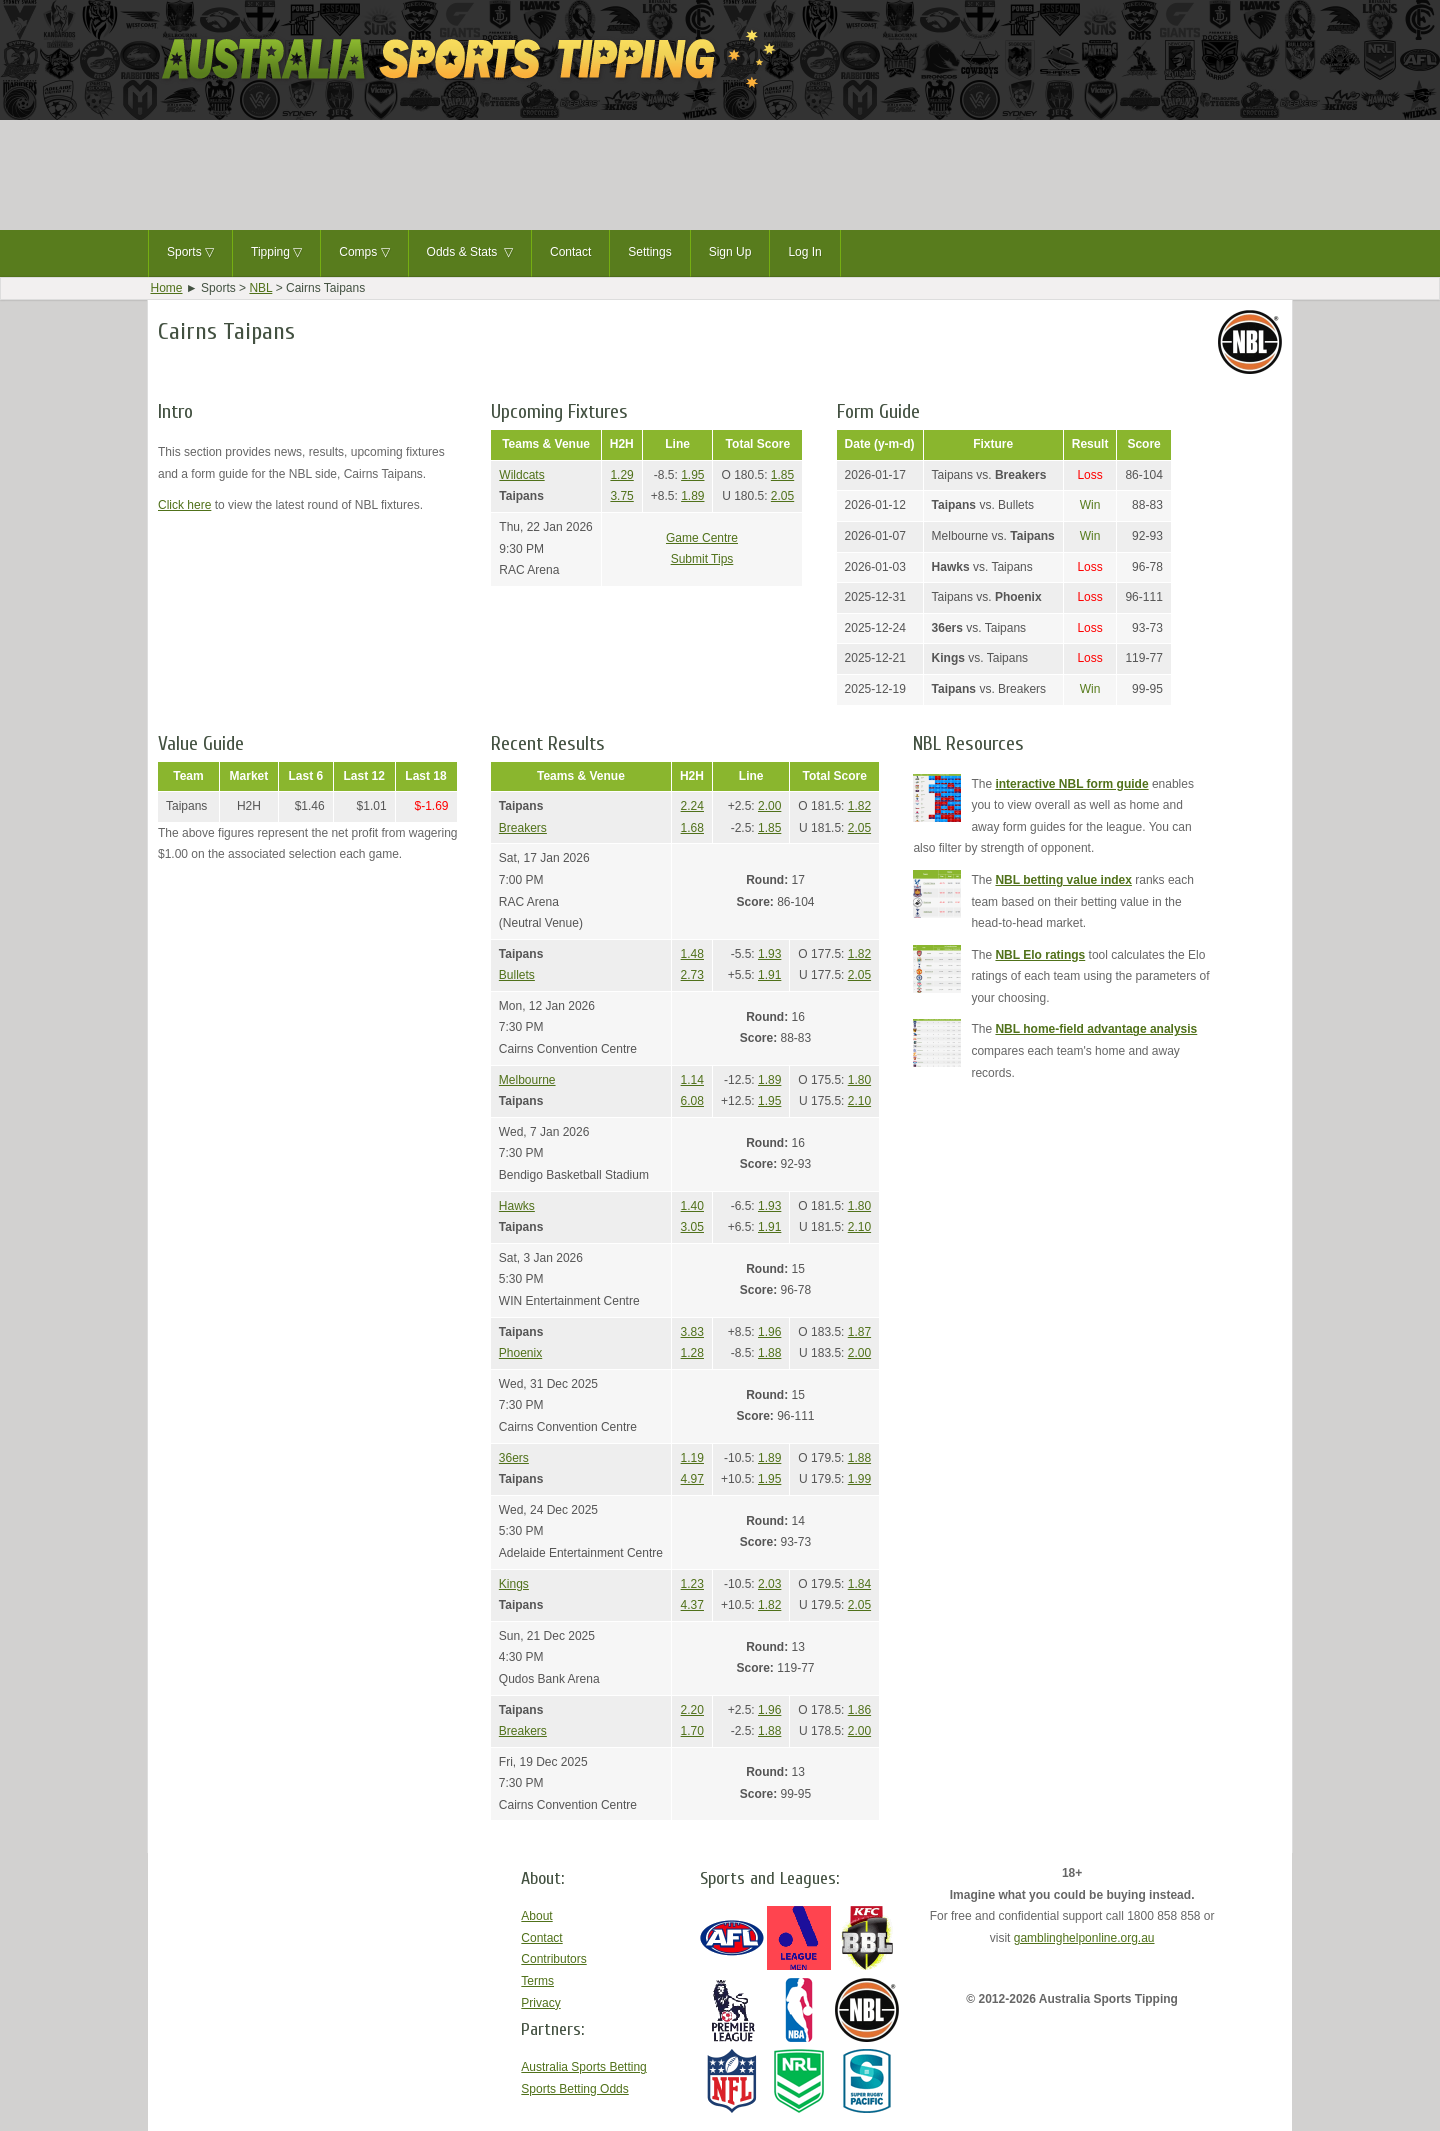 This screenshot has height=2131, width=1440. What do you see at coordinates (517, 975) in the screenshot?
I see `Bullets` at bounding box center [517, 975].